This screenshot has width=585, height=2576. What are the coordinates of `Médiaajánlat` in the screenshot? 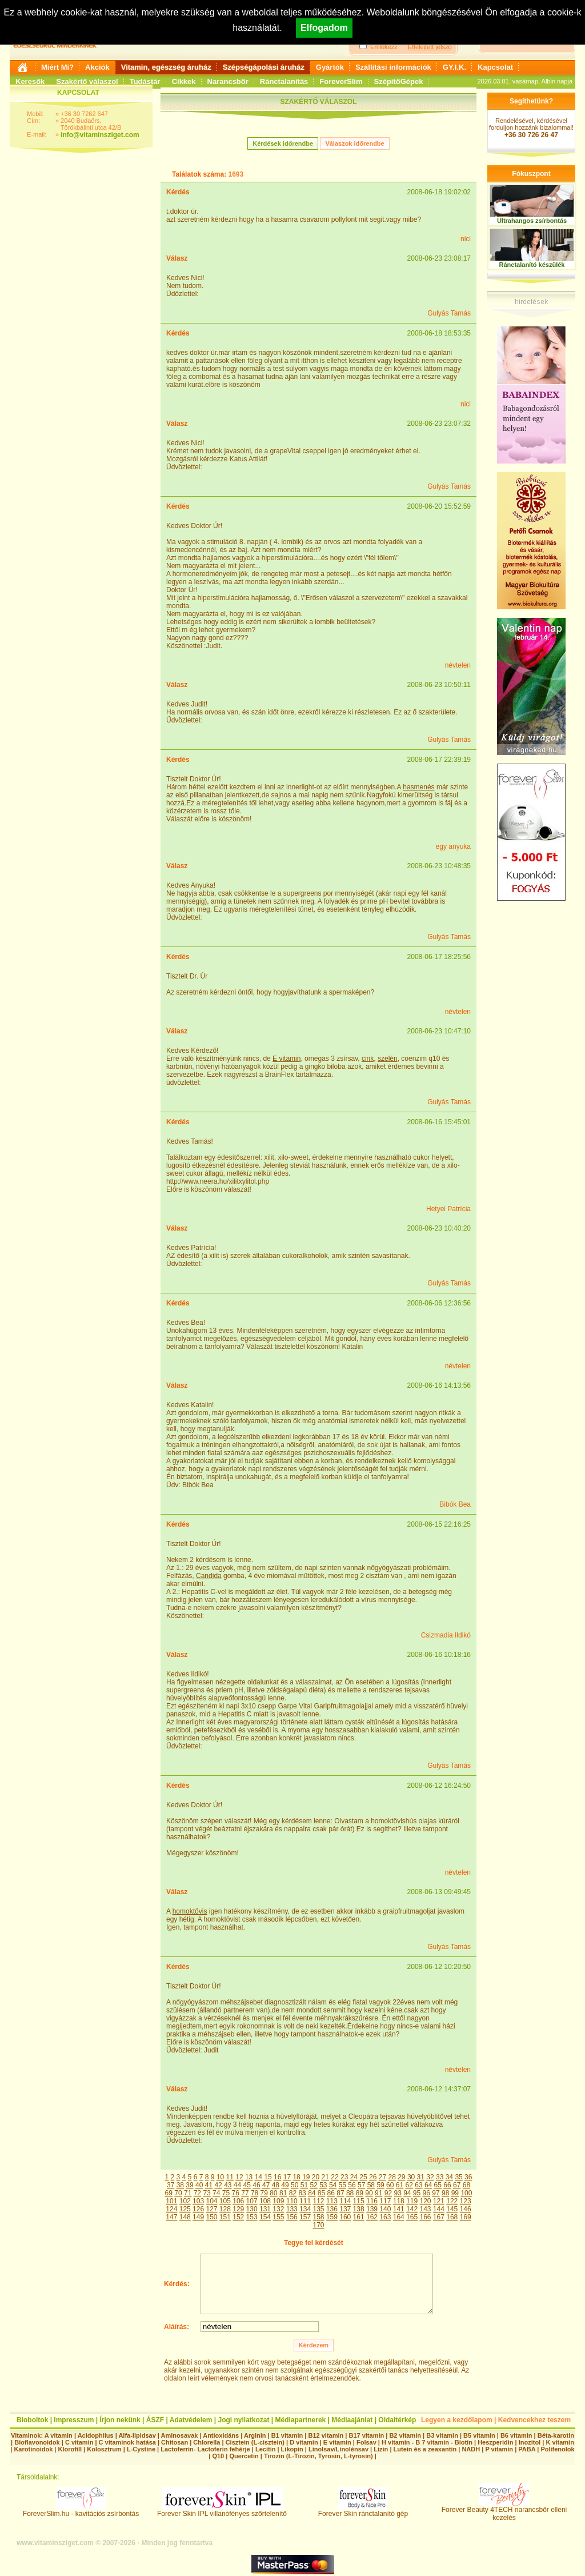 It's located at (351, 2420).